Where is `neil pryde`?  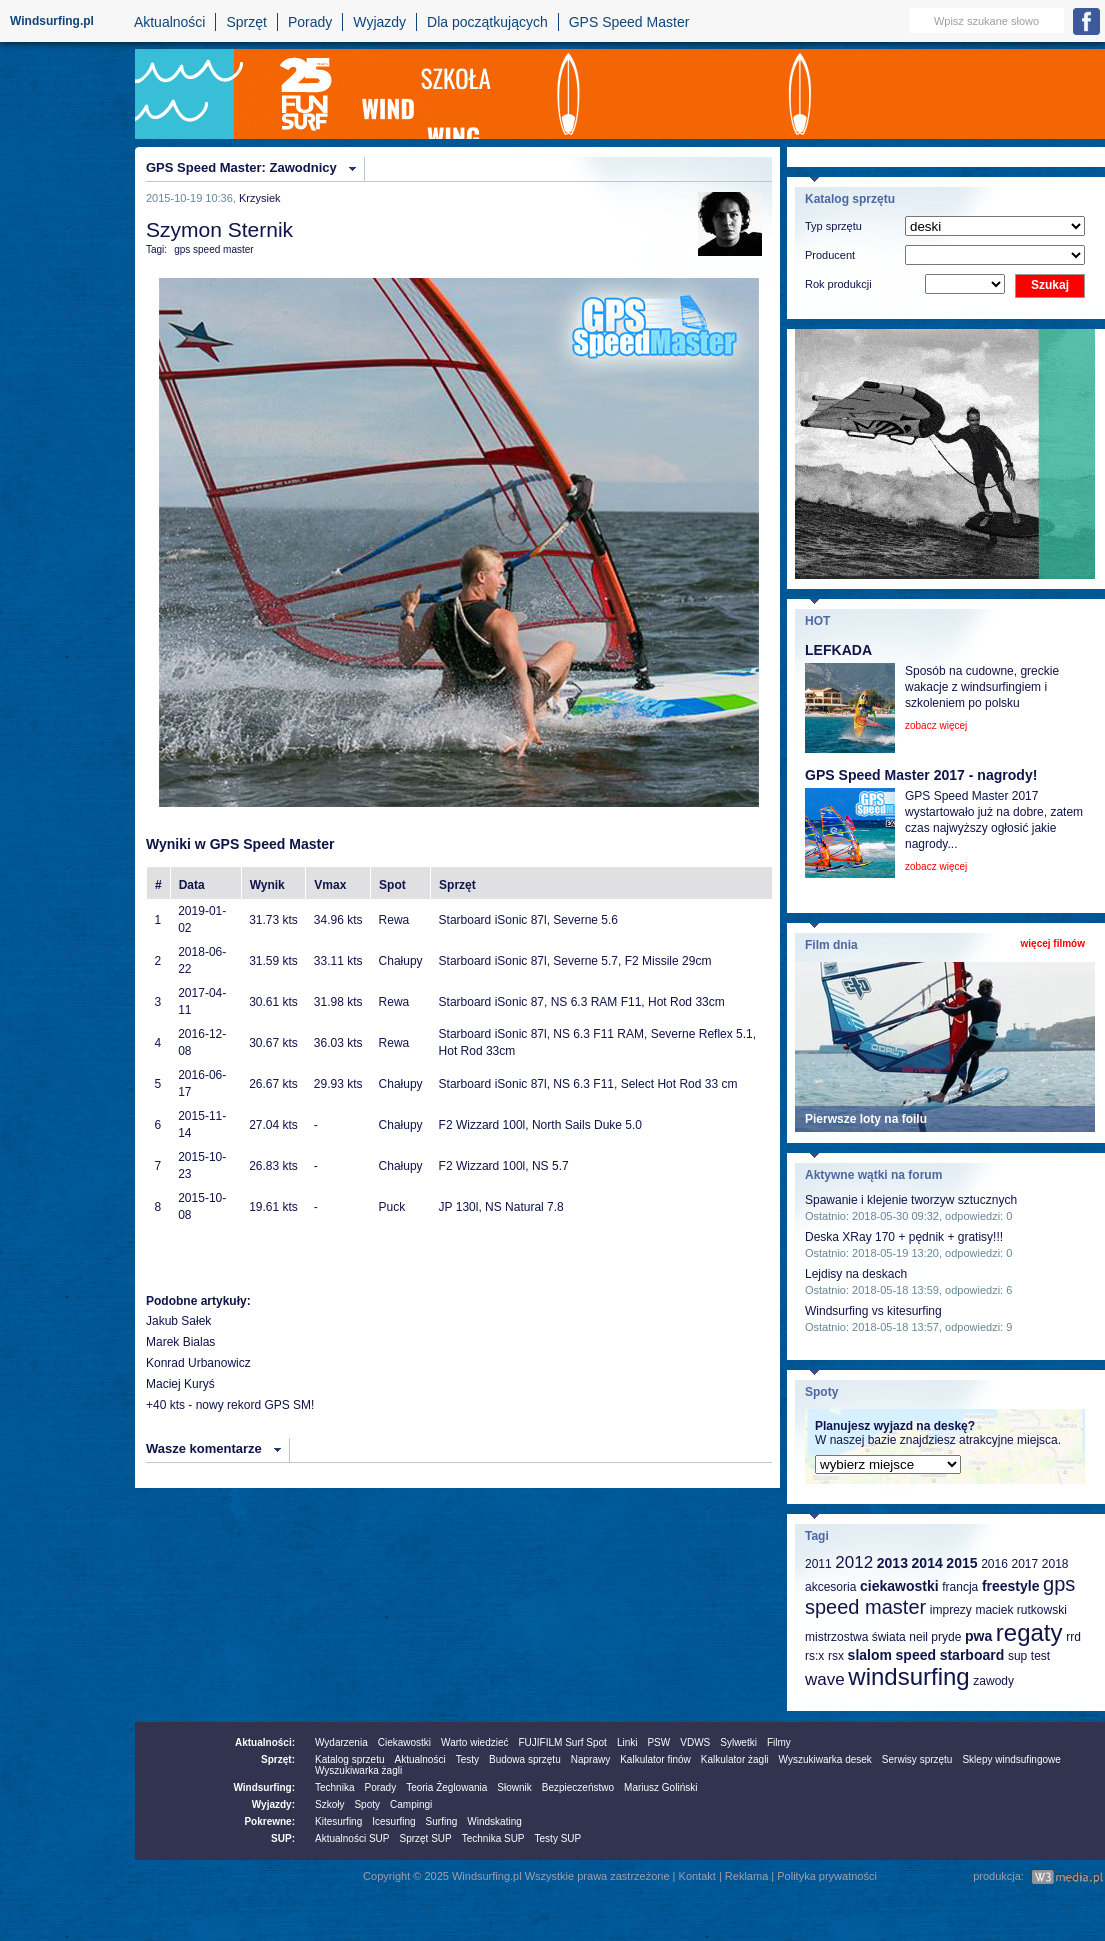 neil pryde is located at coordinates (935, 1637).